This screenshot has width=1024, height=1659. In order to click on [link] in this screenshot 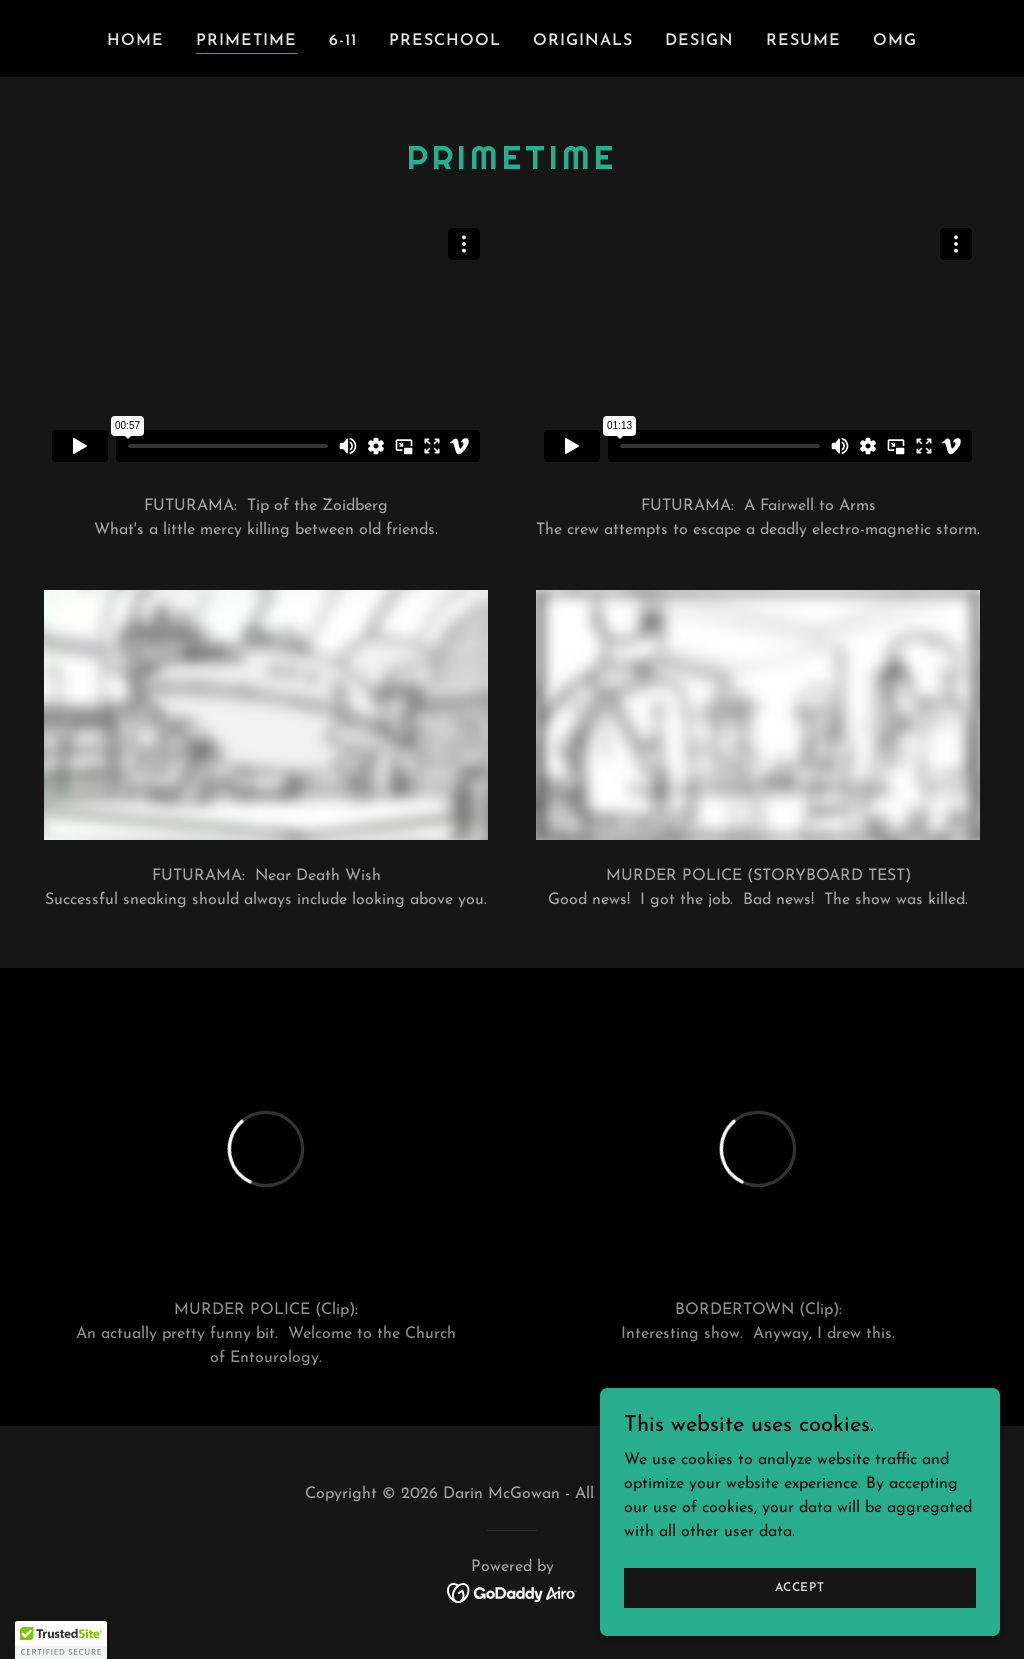, I will do `click(512, 1592)`.